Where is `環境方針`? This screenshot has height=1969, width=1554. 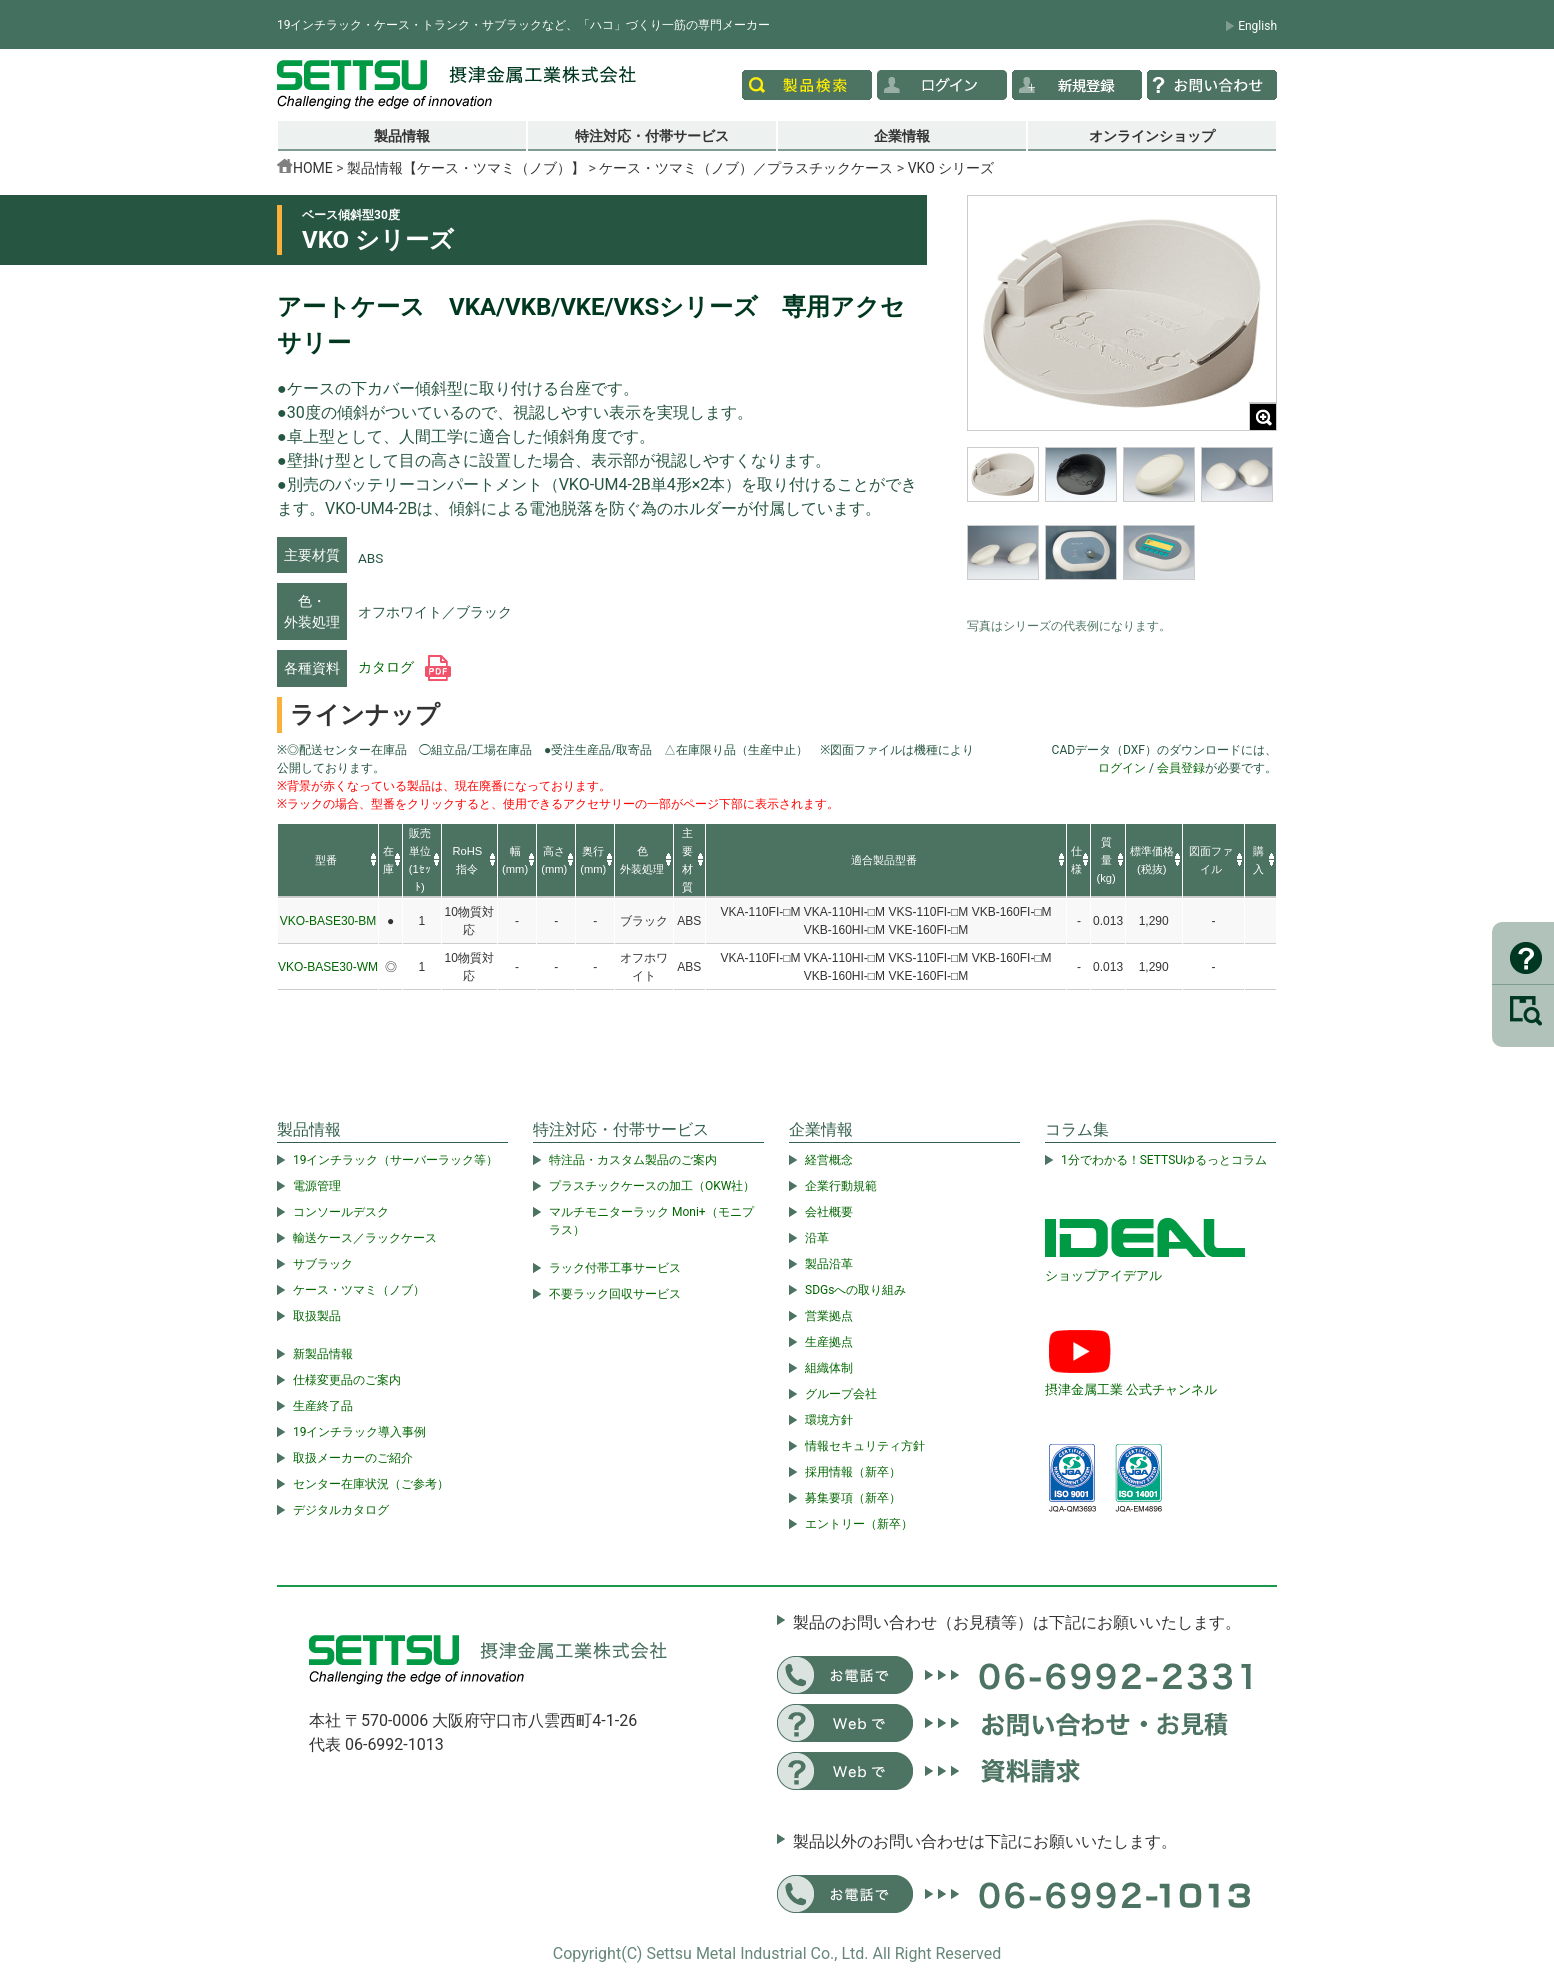 環境方針 is located at coordinates (829, 1420).